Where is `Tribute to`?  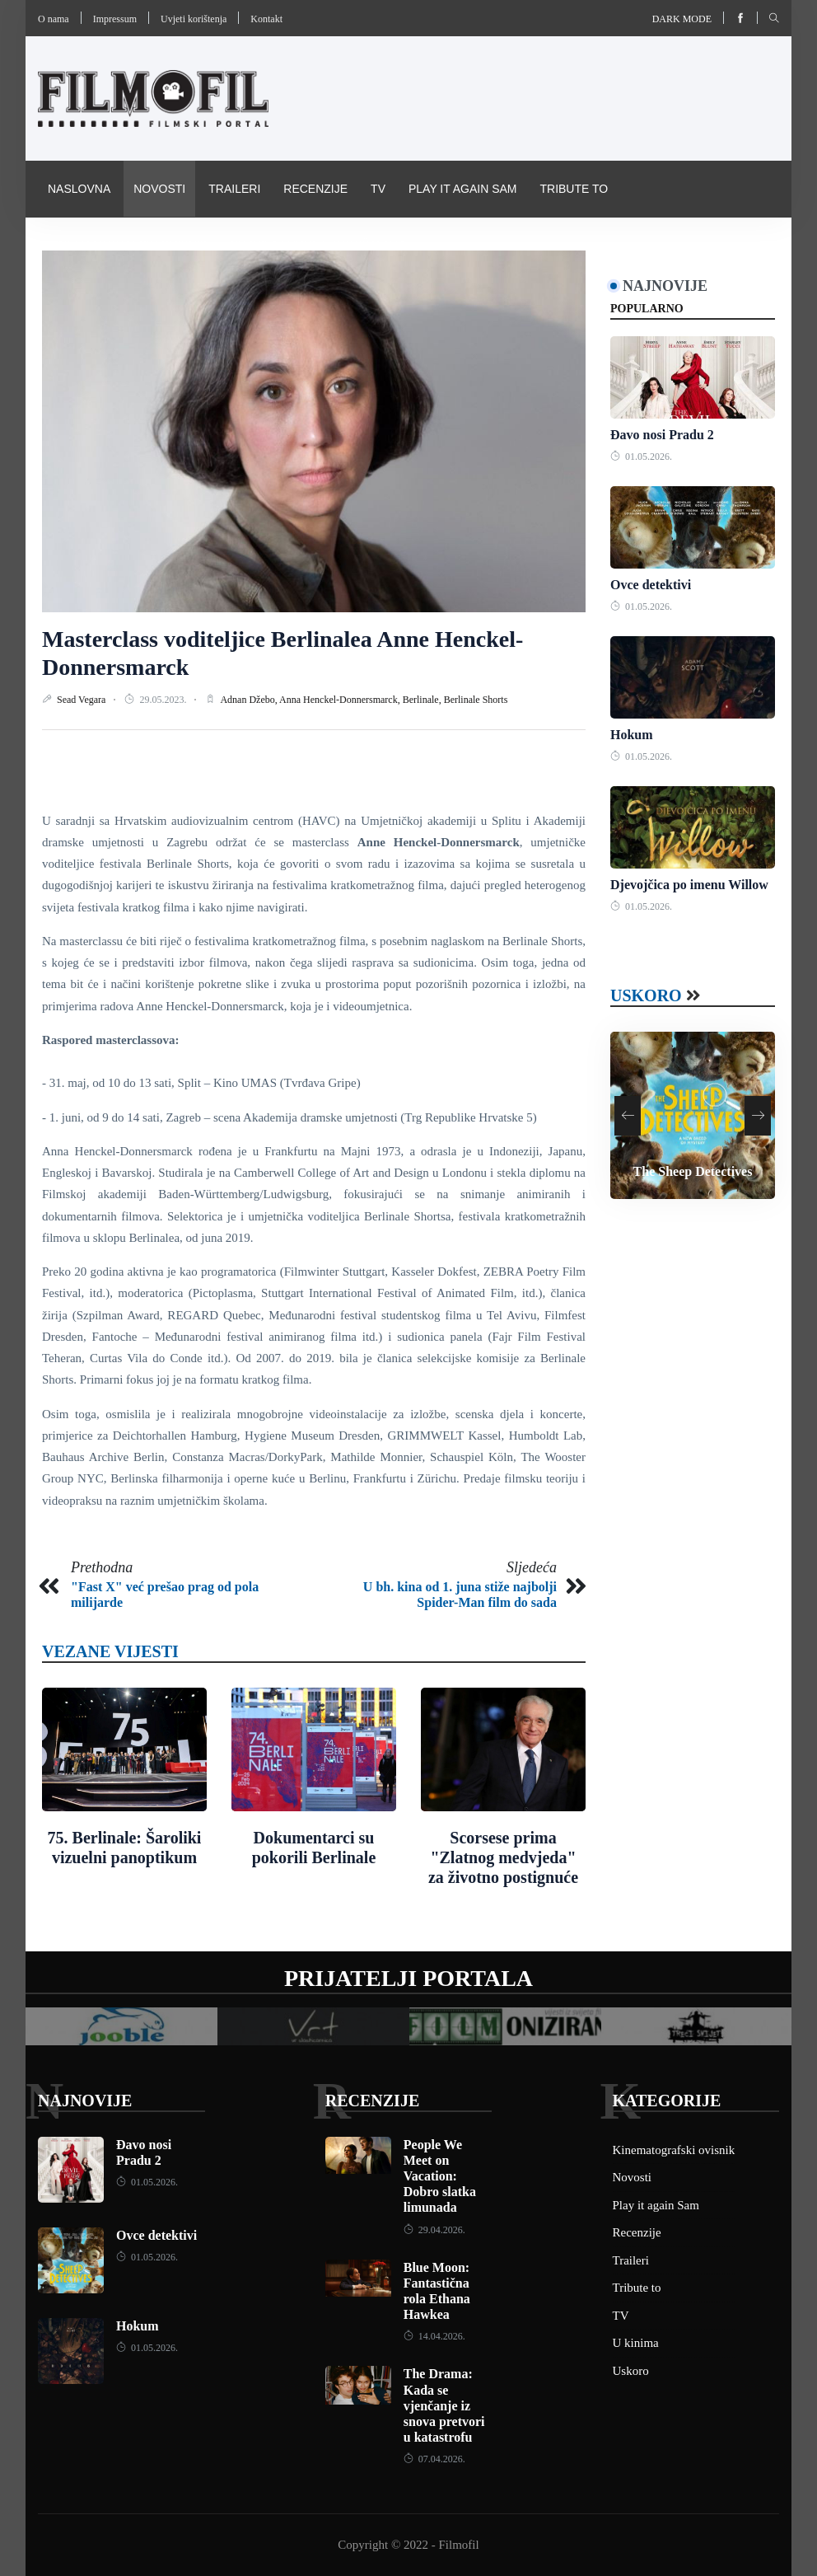
Tribute to is located at coordinates (573, 188).